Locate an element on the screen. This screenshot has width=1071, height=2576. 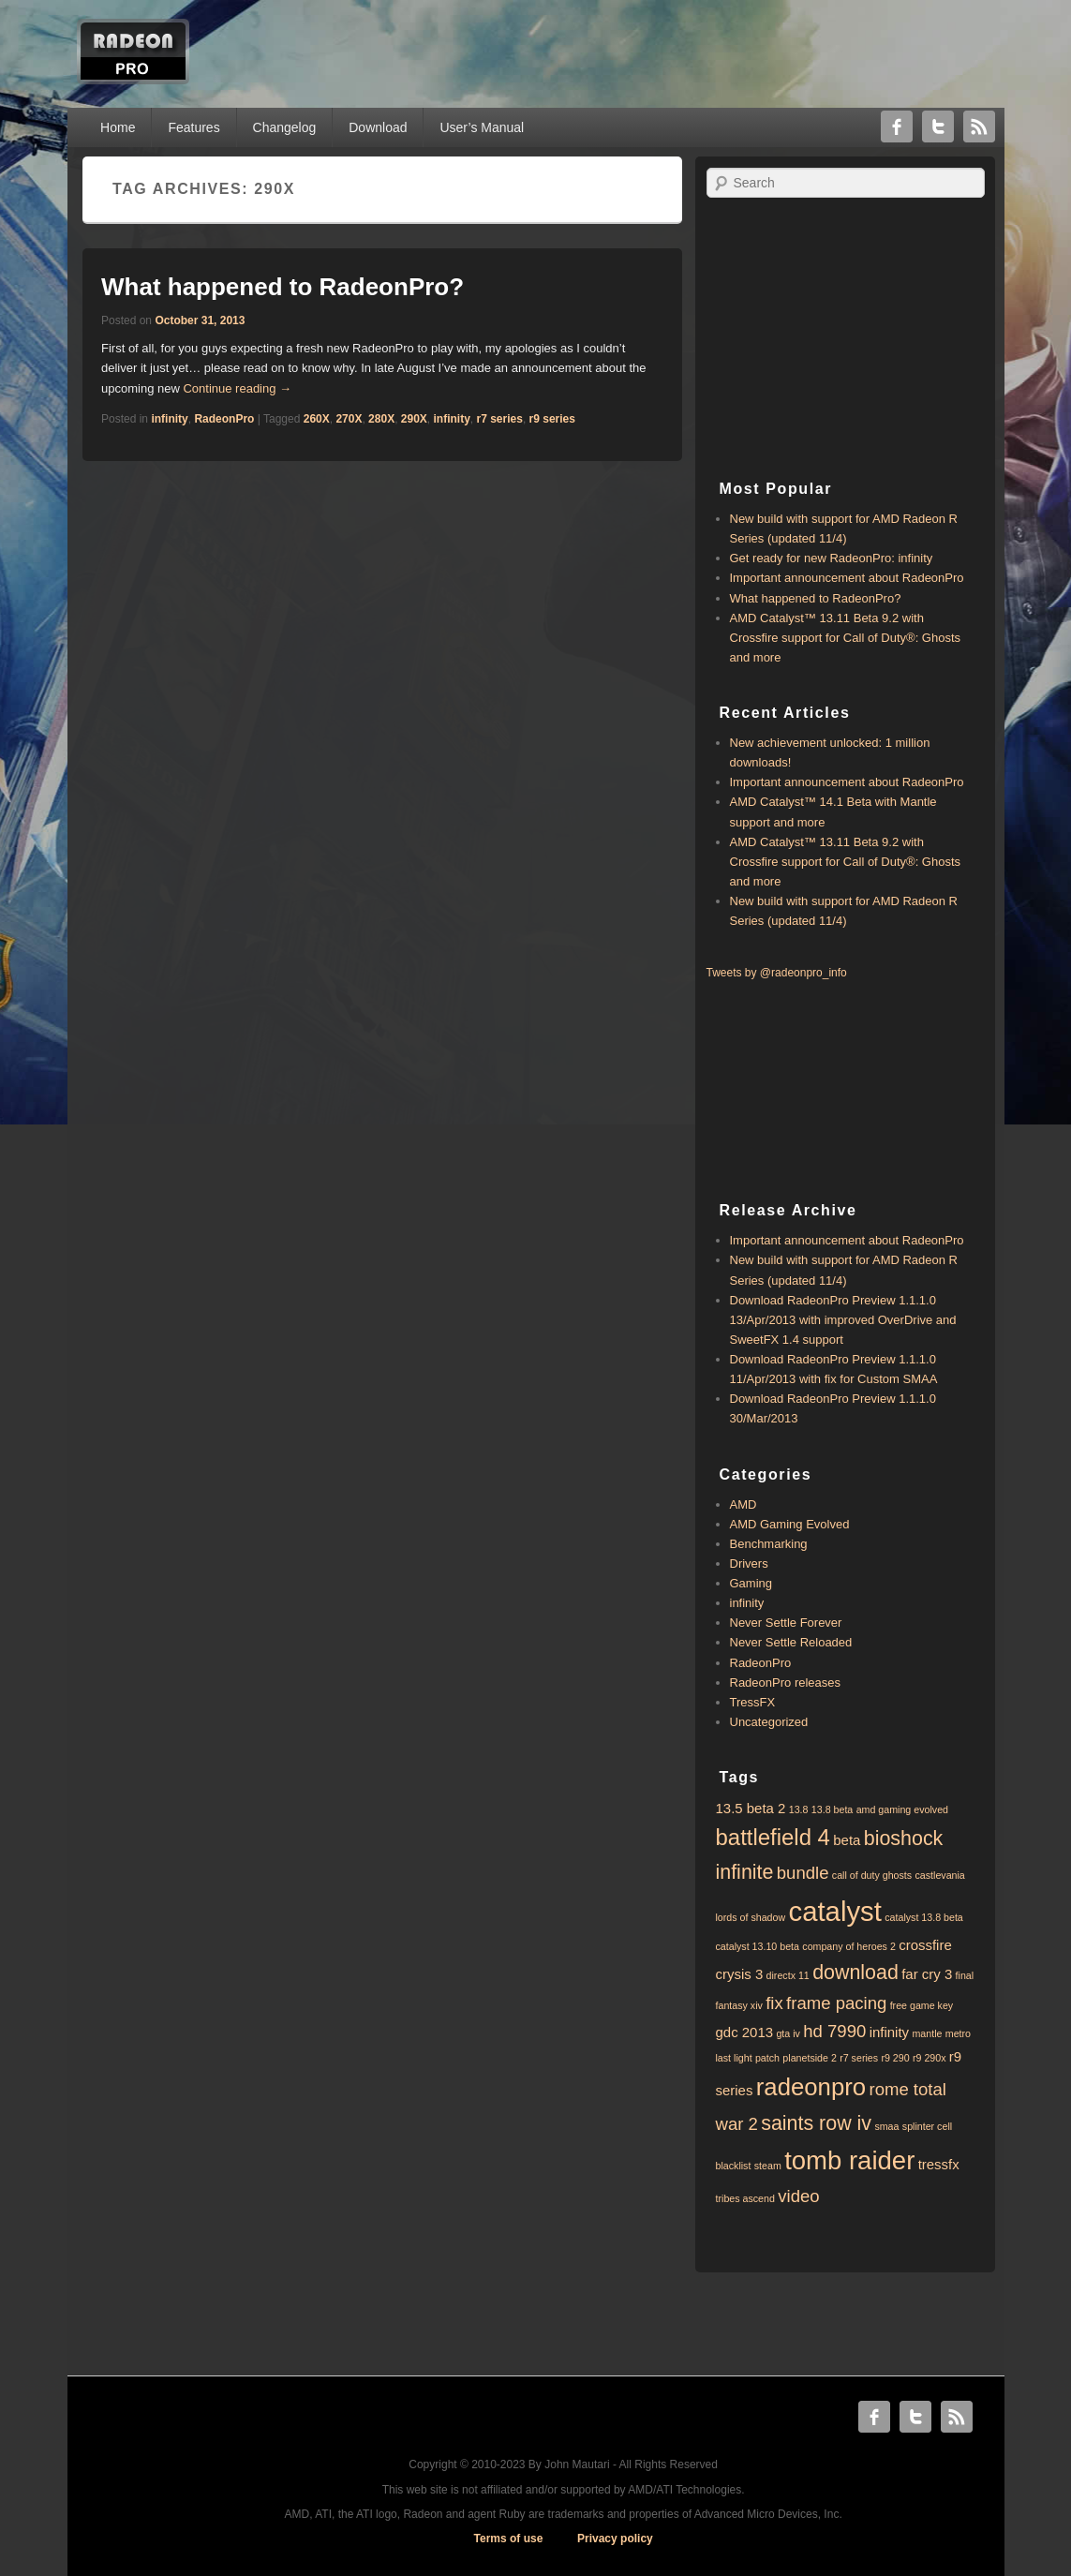
Uncategorized is located at coordinates (769, 1722).